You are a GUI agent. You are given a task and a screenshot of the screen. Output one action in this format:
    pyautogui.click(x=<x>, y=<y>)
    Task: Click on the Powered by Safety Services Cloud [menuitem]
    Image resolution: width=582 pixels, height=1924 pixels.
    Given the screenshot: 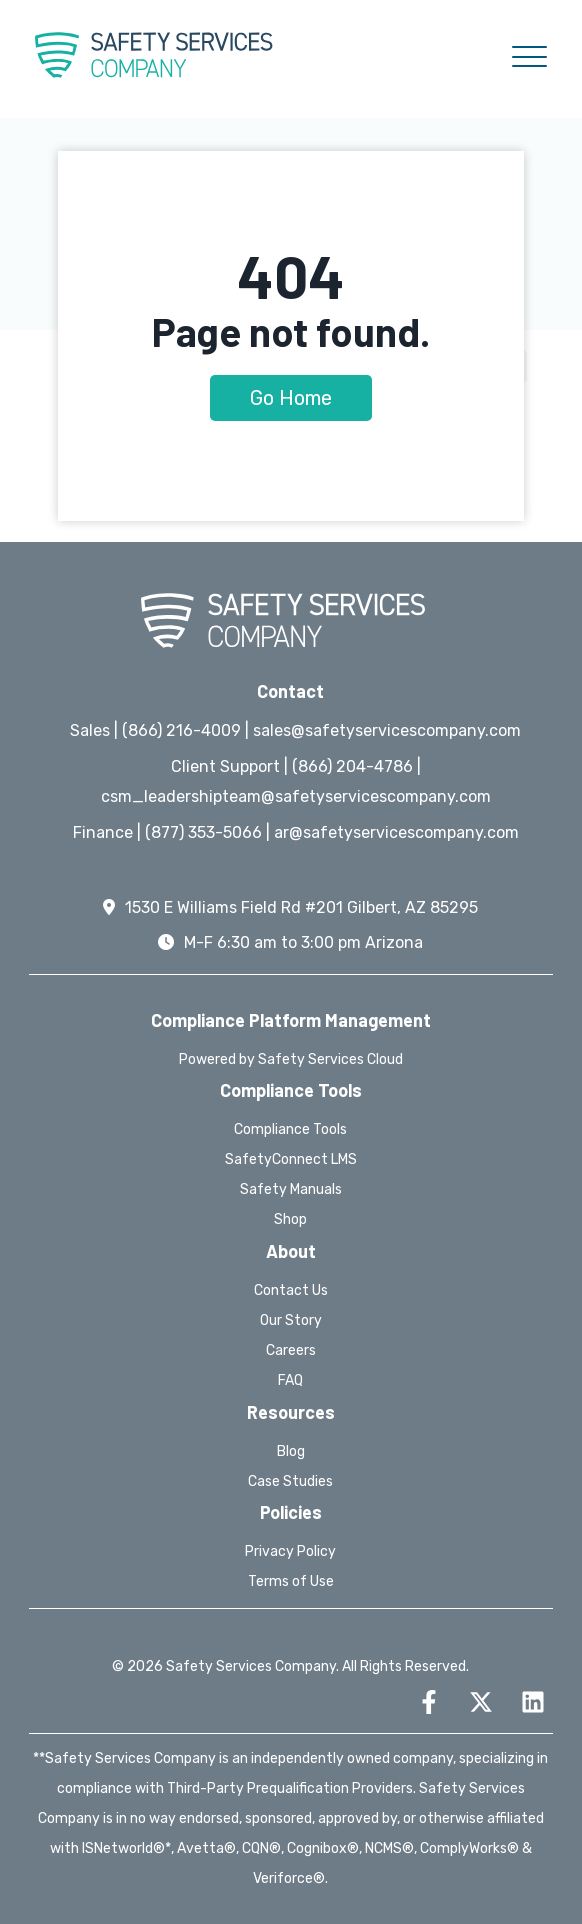 What is the action you would take?
    pyautogui.click(x=291, y=1059)
    